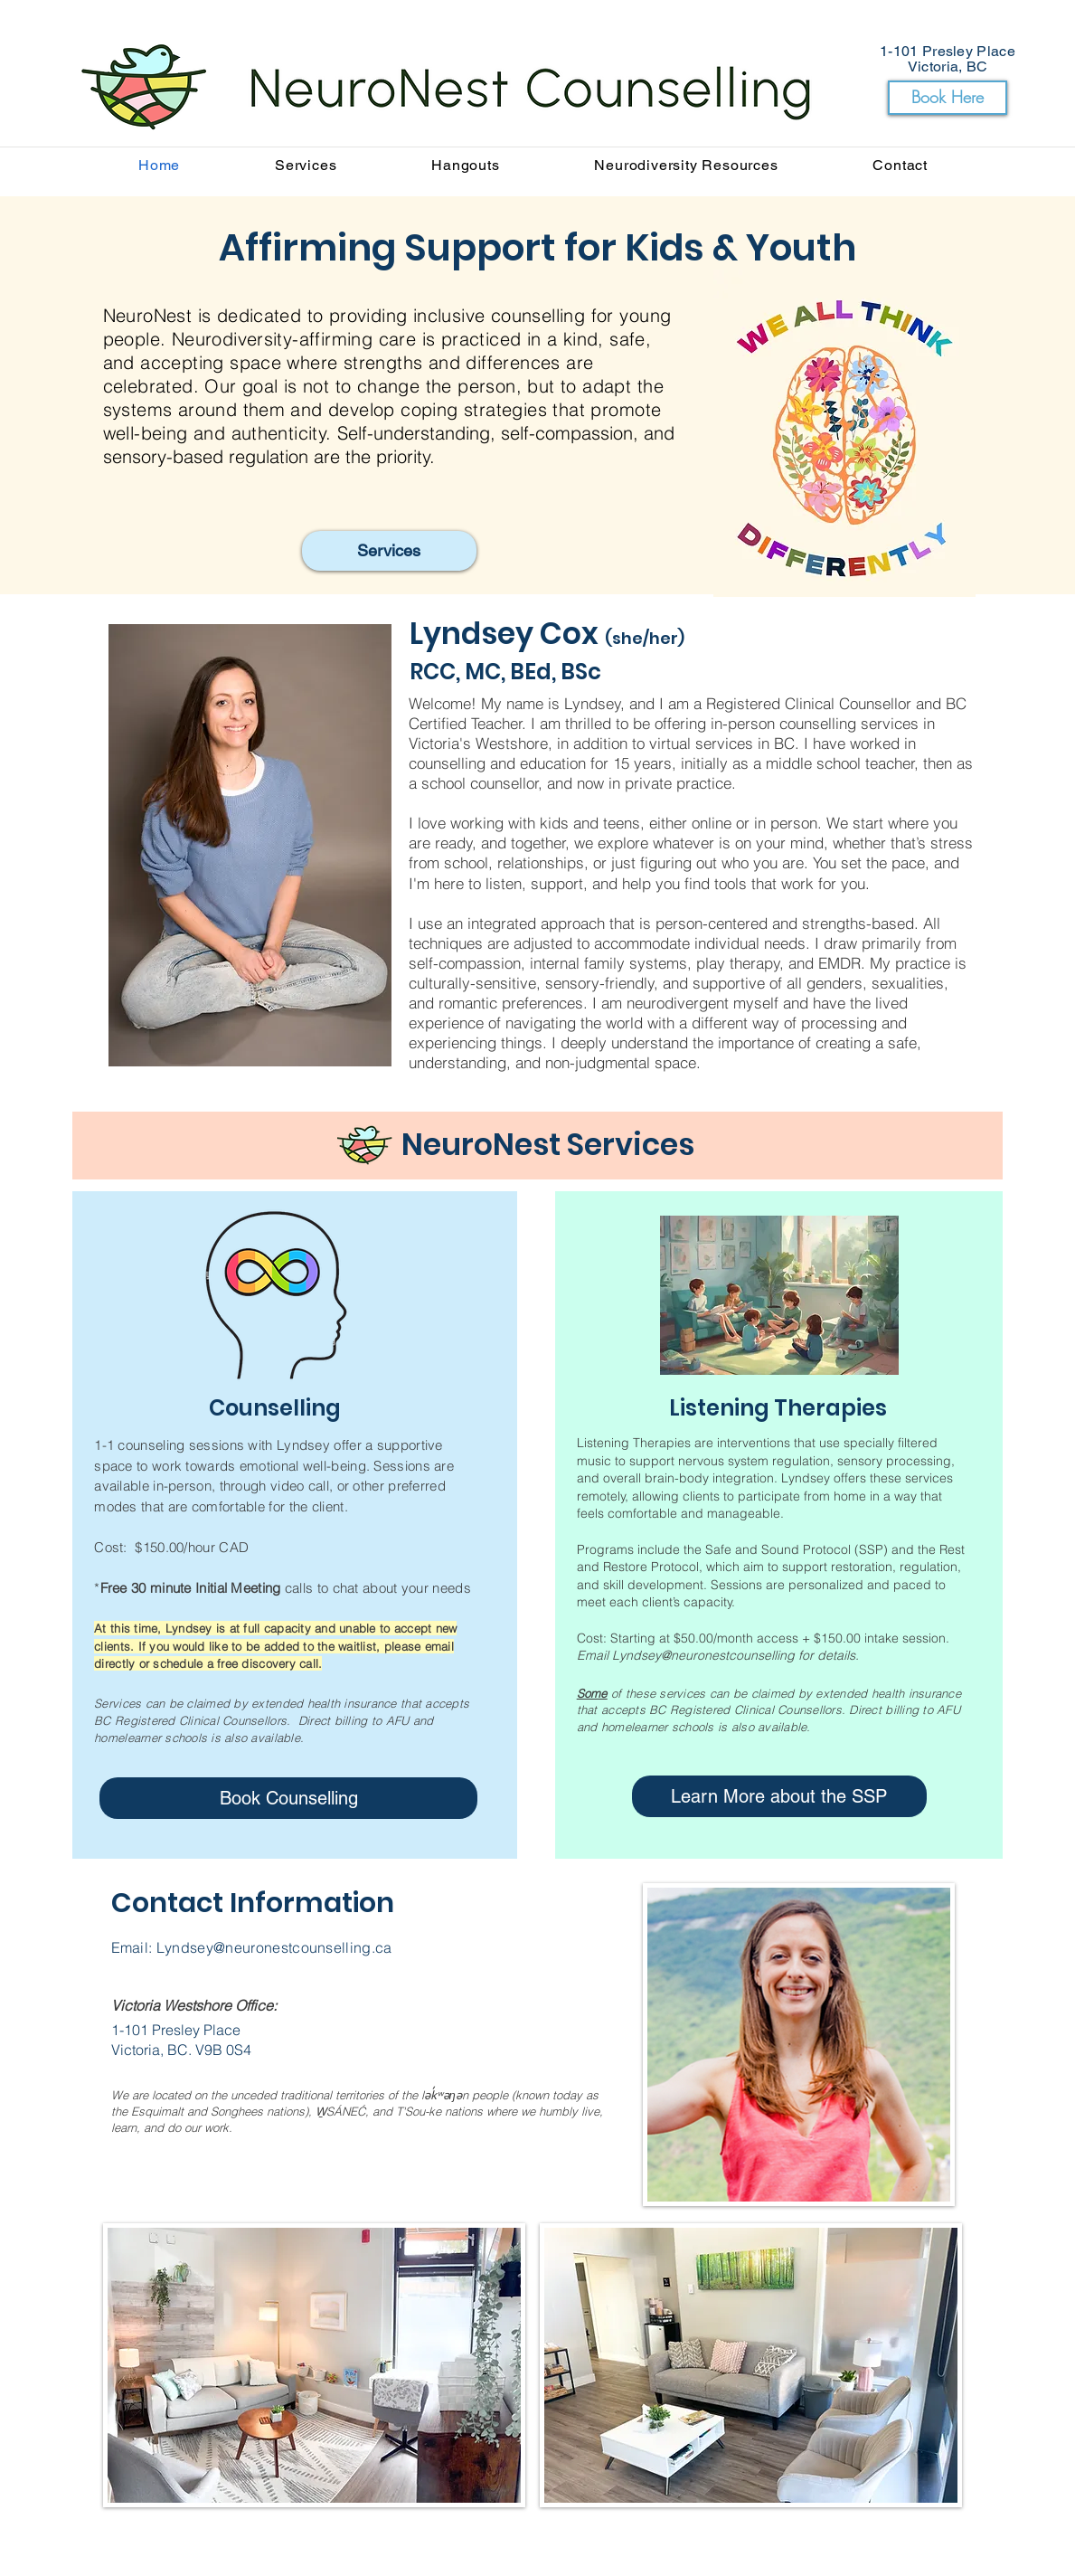 This screenshot has width=1075, height=2576. I want to click on [Learn More about the SSP], so click(779, 1796).